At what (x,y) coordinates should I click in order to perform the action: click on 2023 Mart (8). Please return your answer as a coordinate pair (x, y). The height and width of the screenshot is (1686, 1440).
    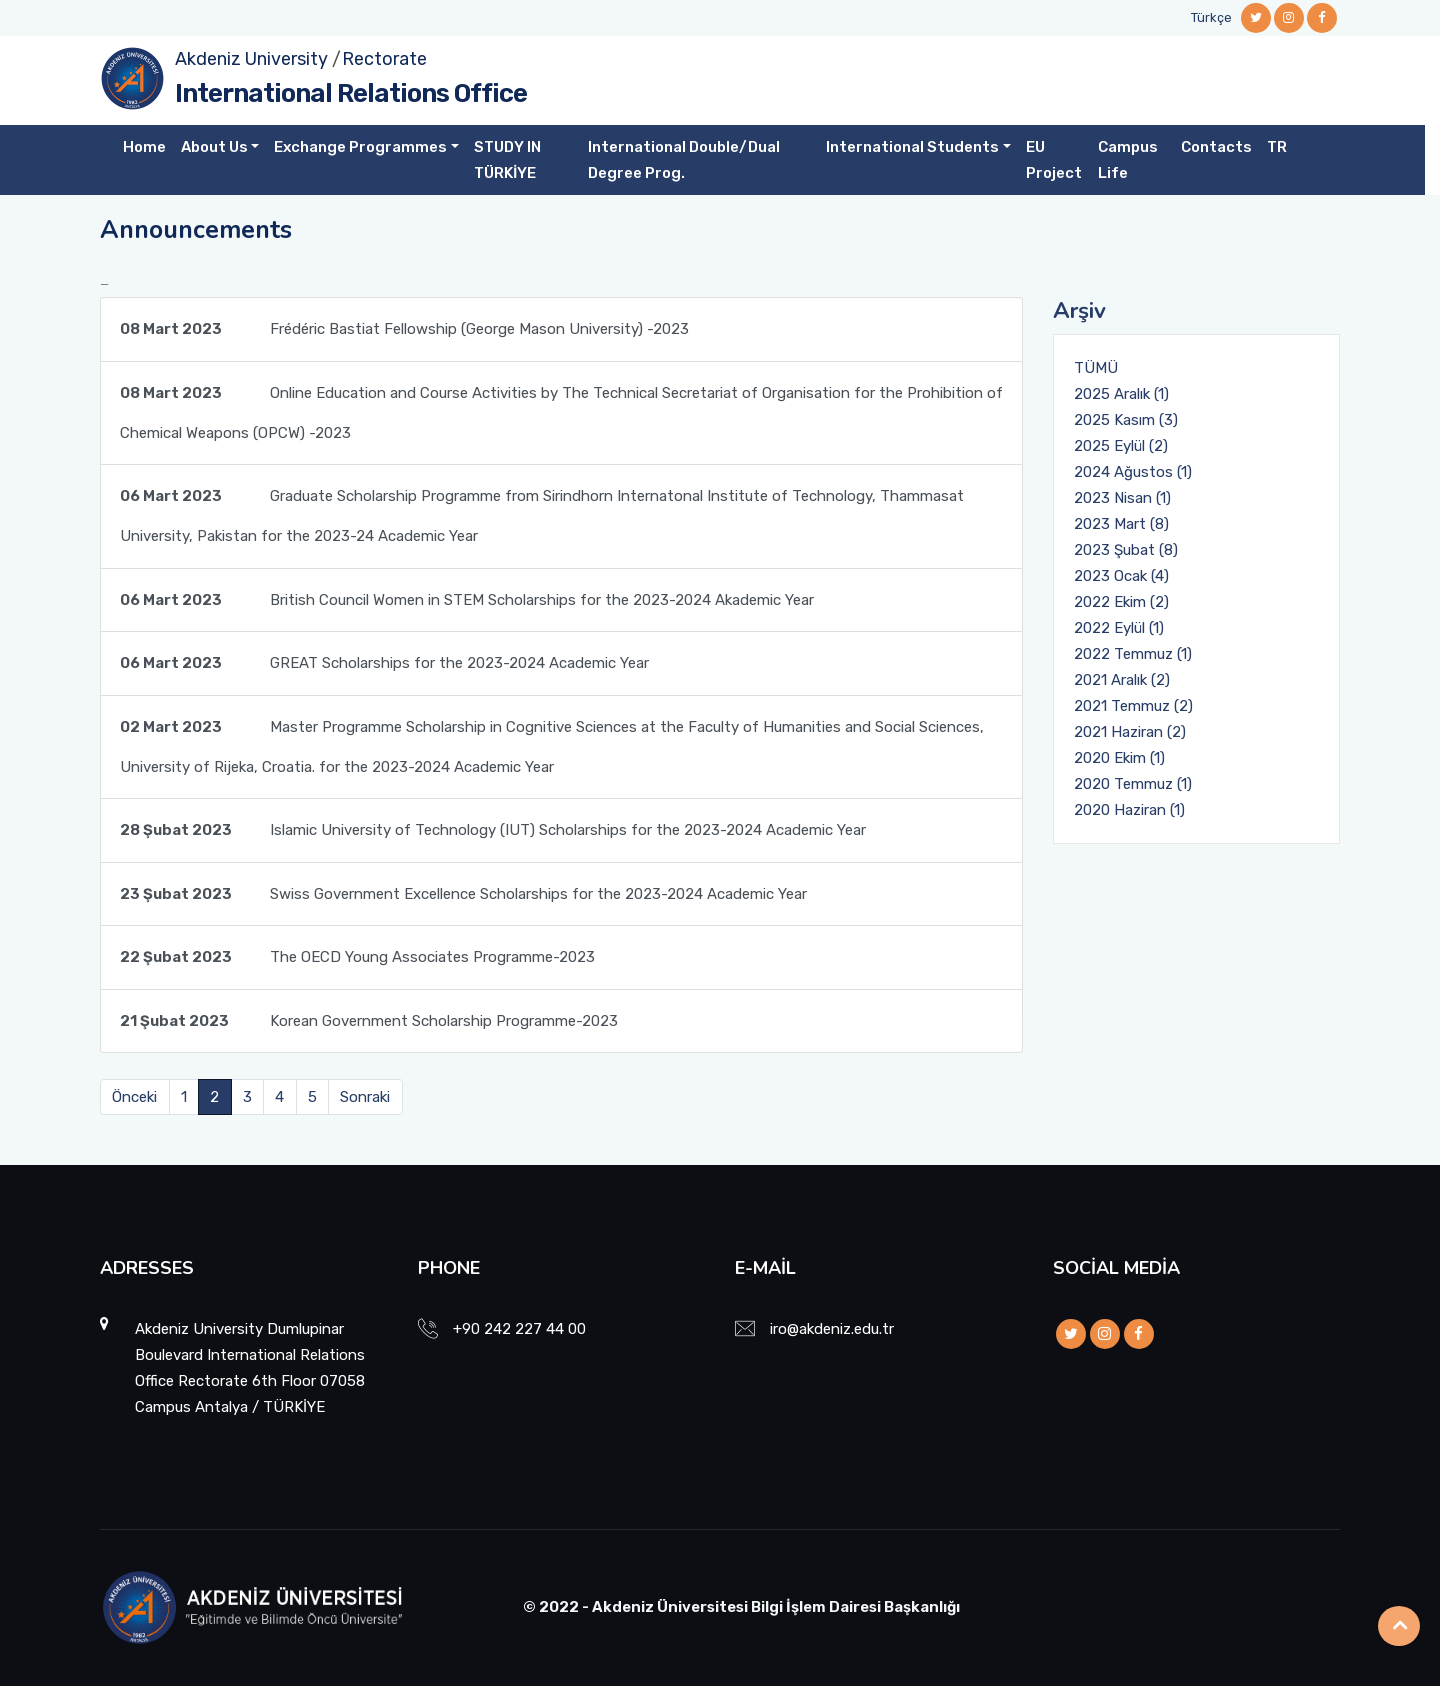
    Looking at the image, I should click on (1121, 524).